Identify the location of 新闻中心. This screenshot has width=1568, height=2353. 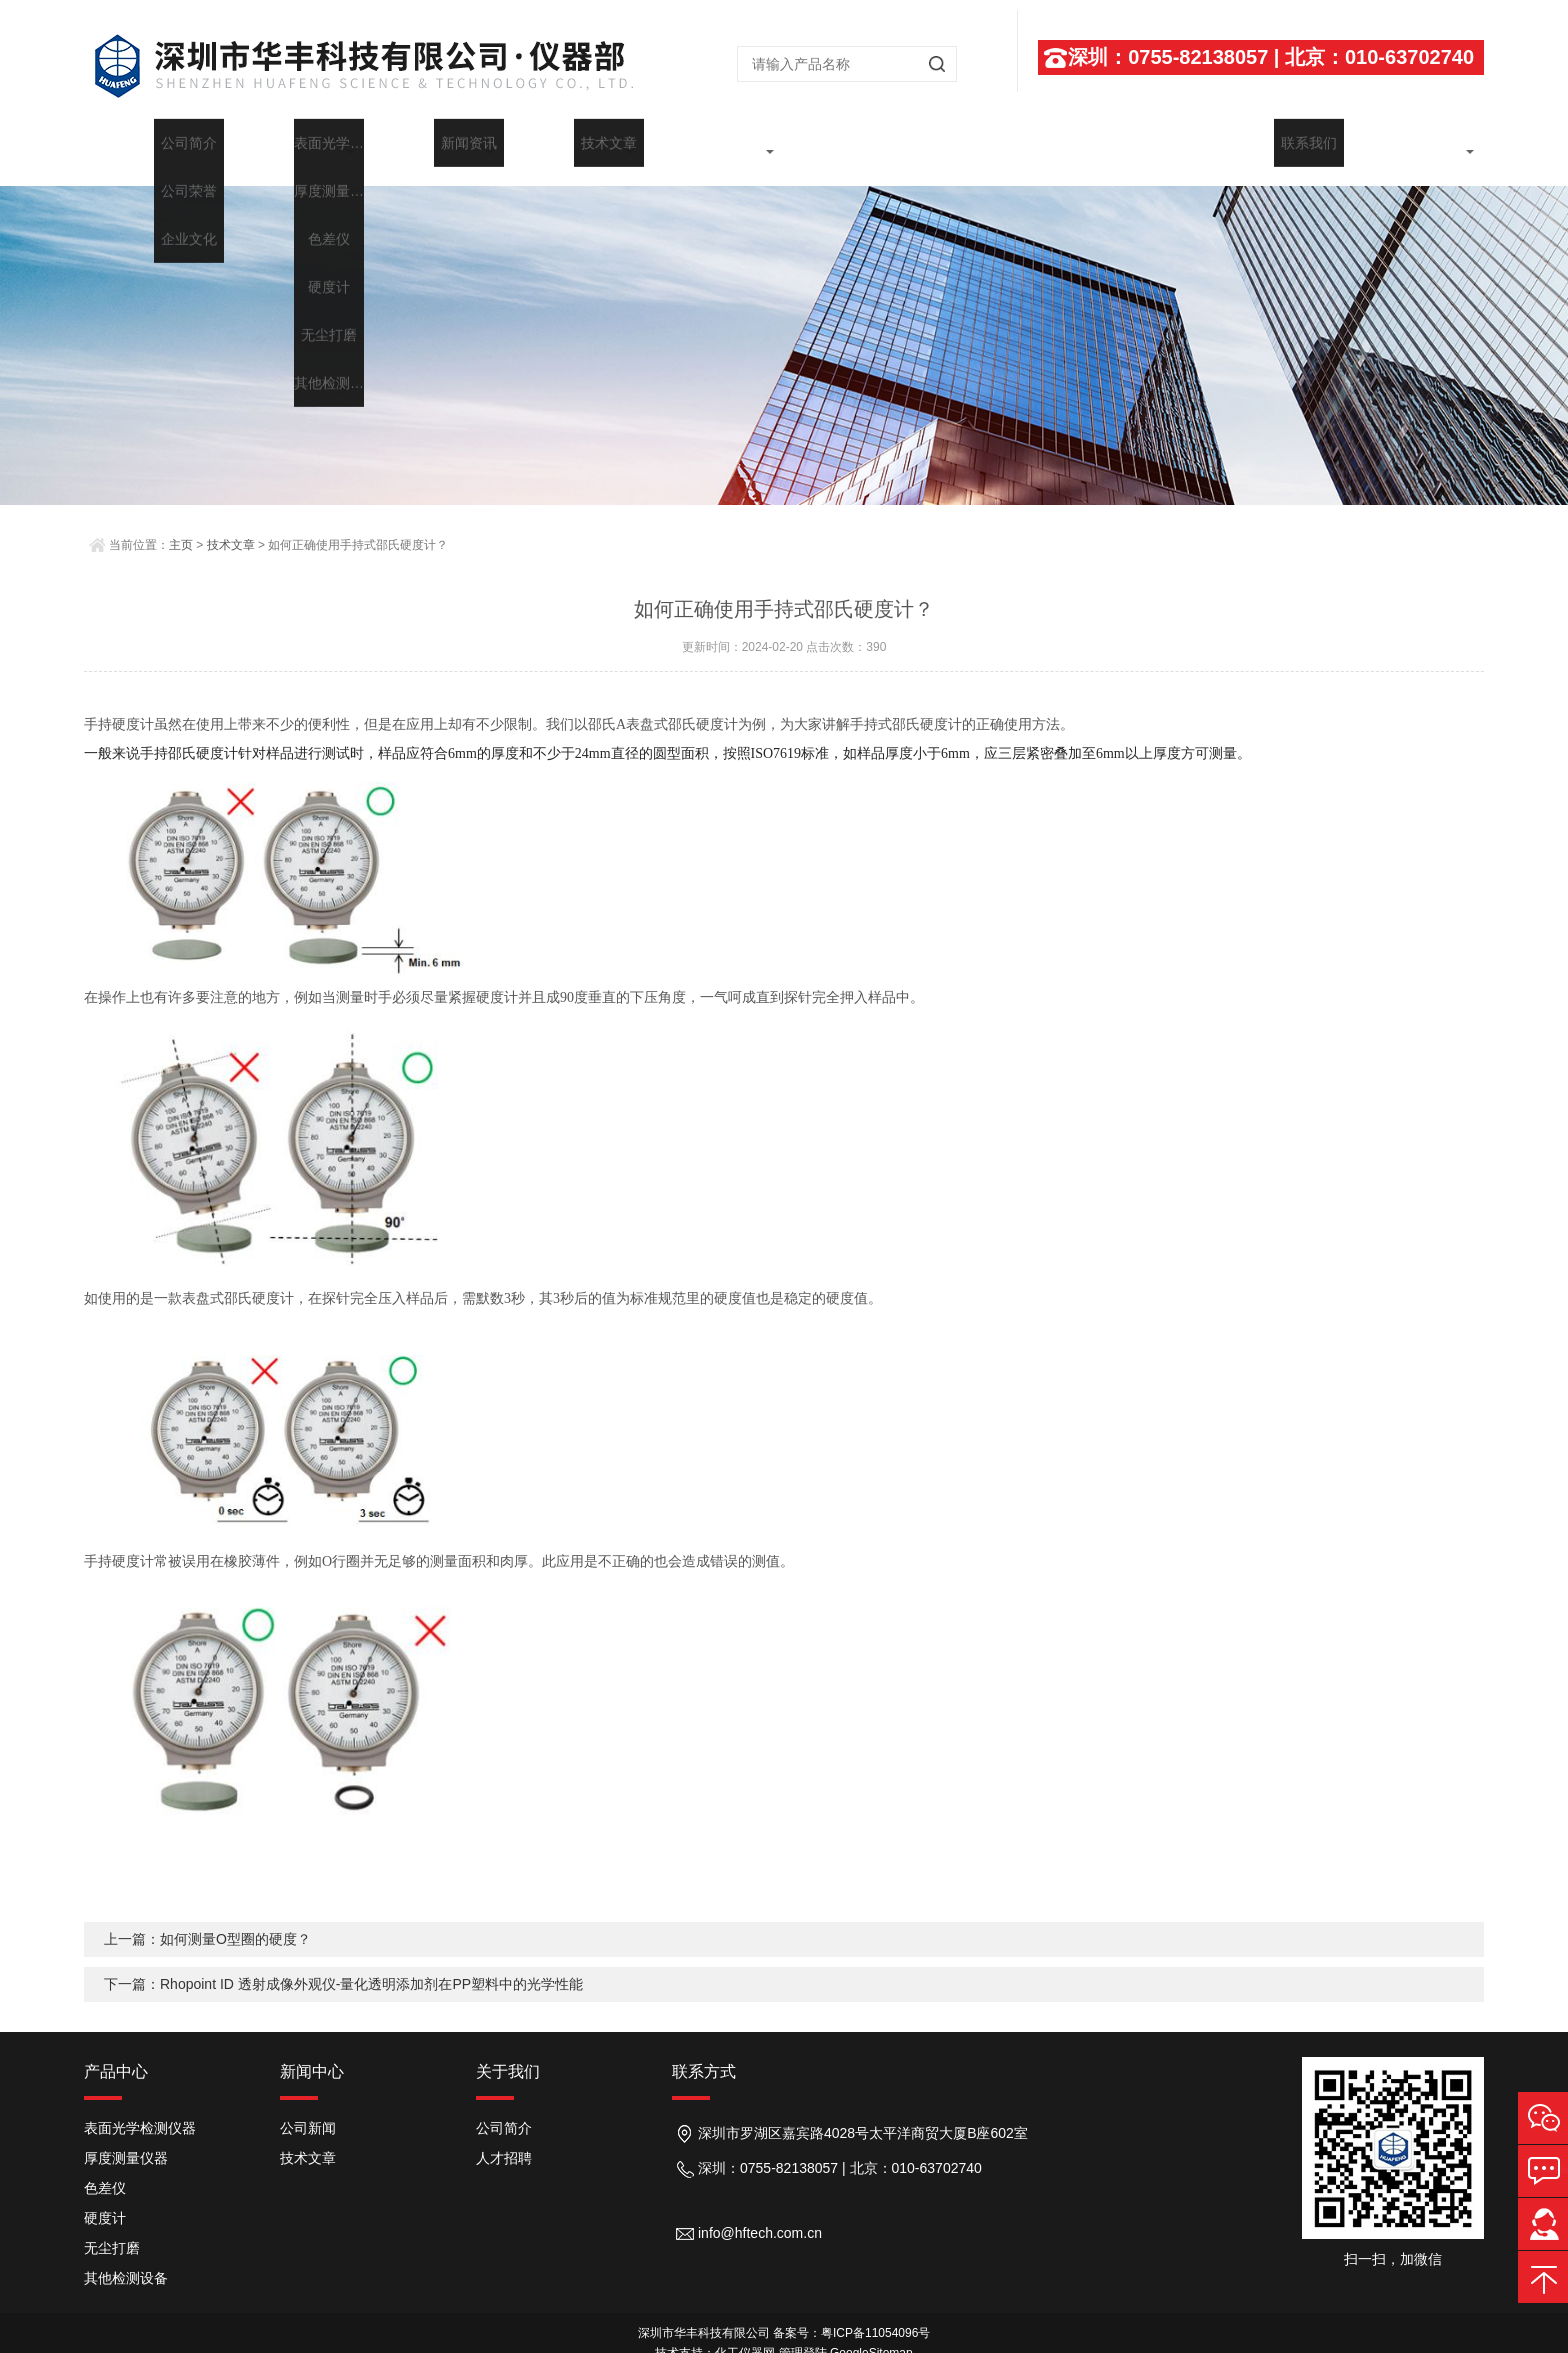
(574, 142).